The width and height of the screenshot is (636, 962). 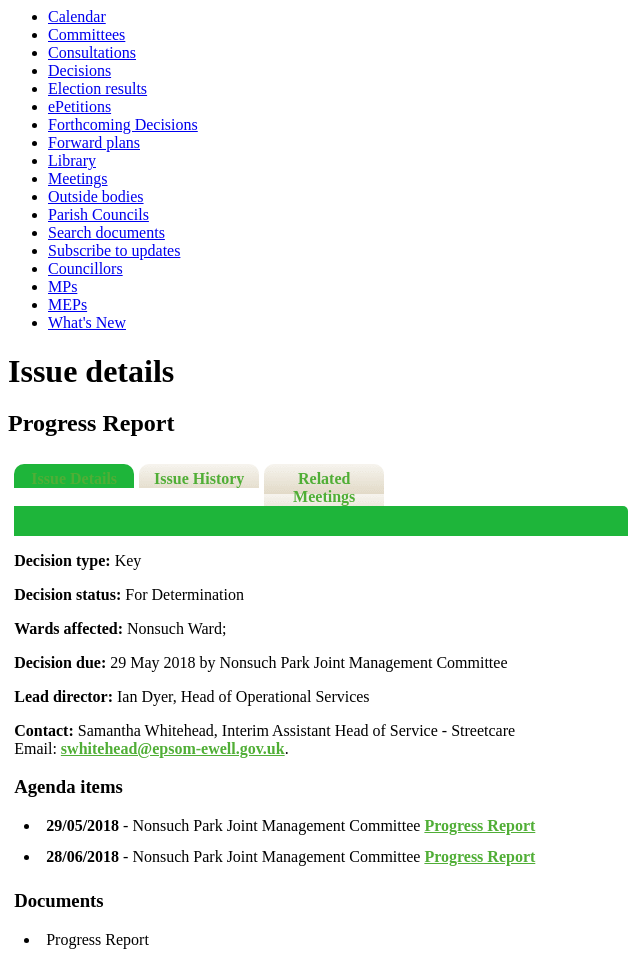 What do you see at coordinates (94, 142) in the screenshot?
I see `Forward plans` at bounding box center [94, 142].